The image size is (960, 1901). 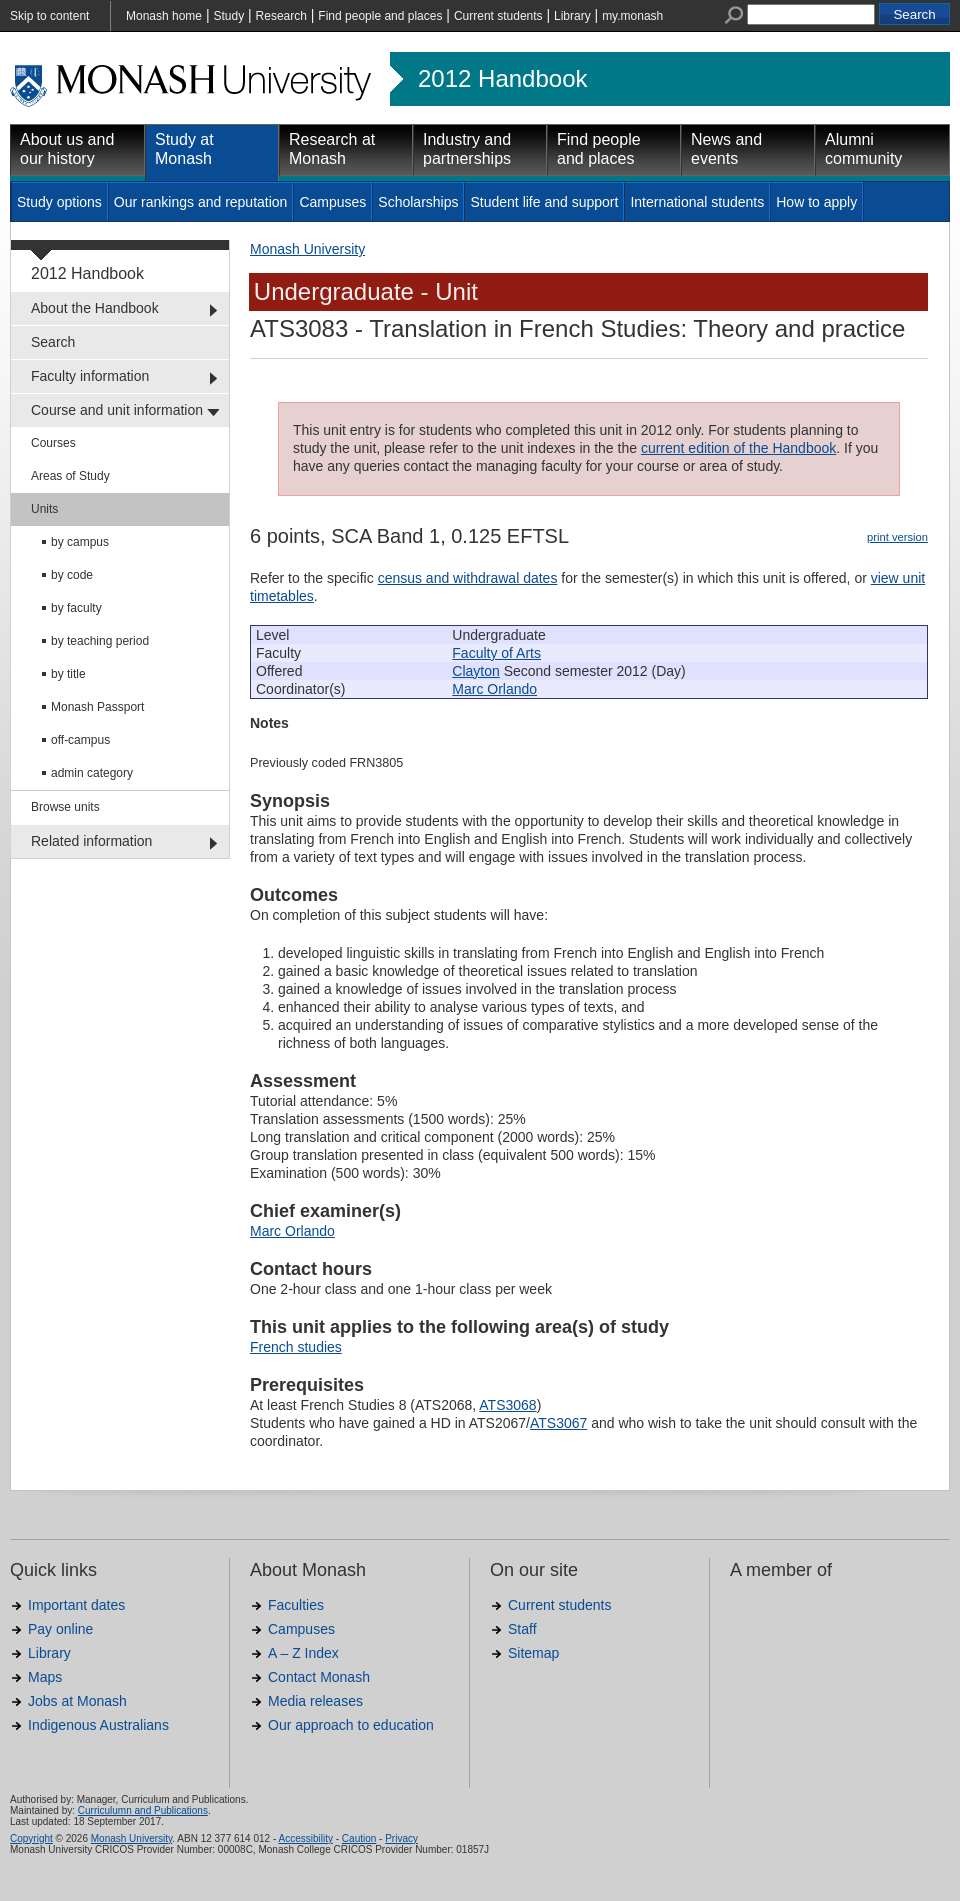 What do you see at coordinates (533, 1653) in the screenshot?
I see `Sitemap` at bounding box center [533, 1653].